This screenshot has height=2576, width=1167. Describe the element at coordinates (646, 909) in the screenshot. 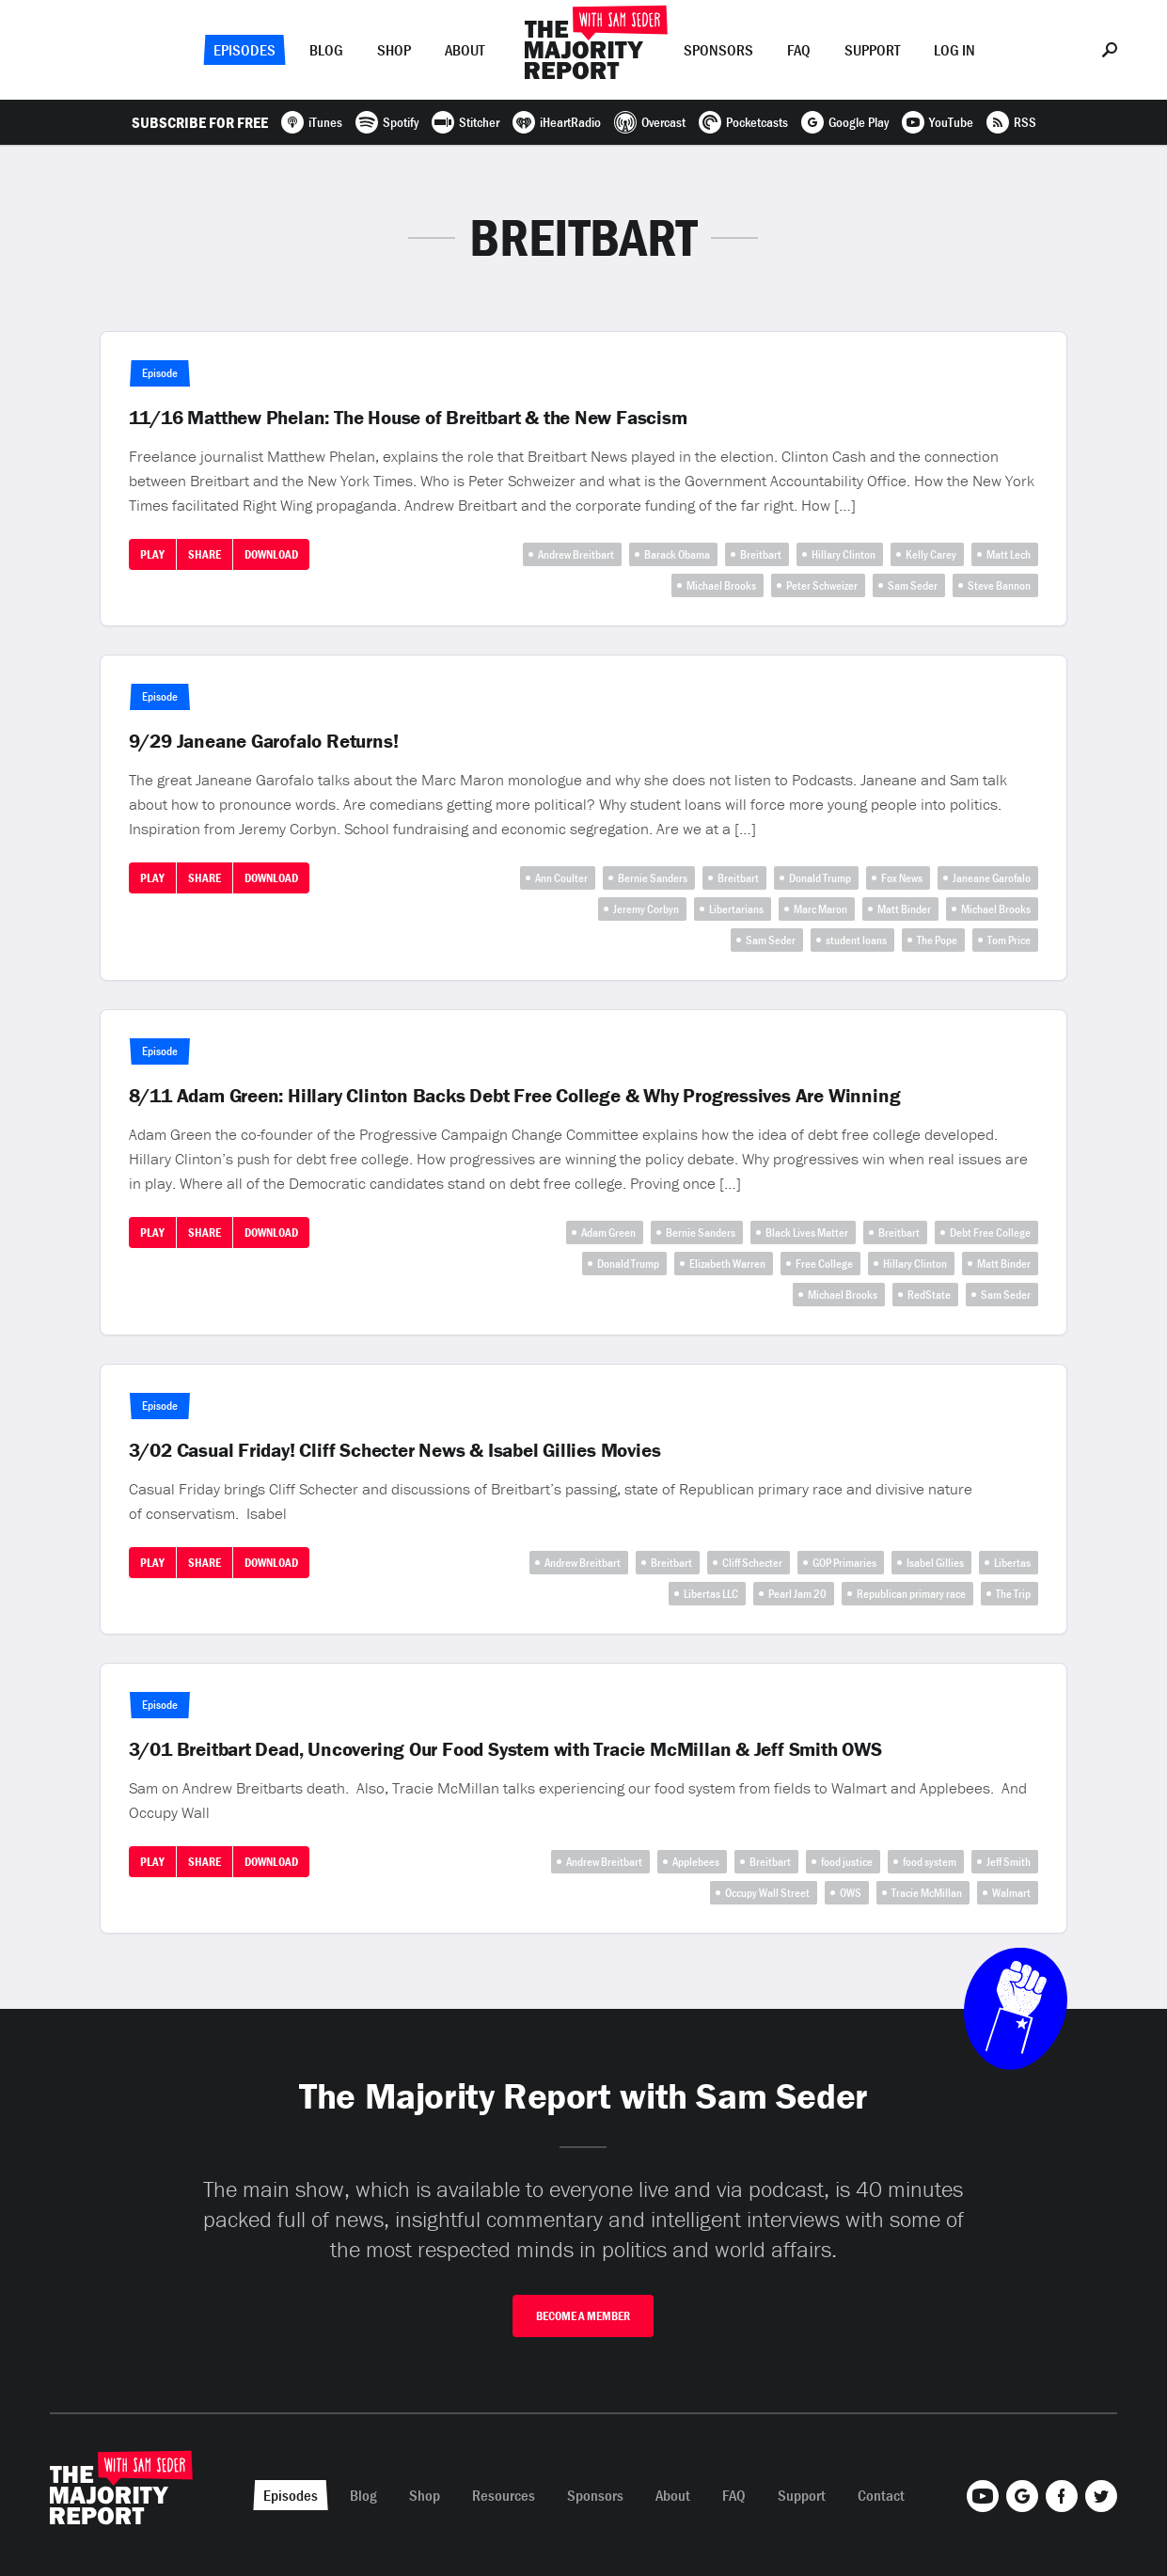

I see `Jeremy Corbyn` at that location.